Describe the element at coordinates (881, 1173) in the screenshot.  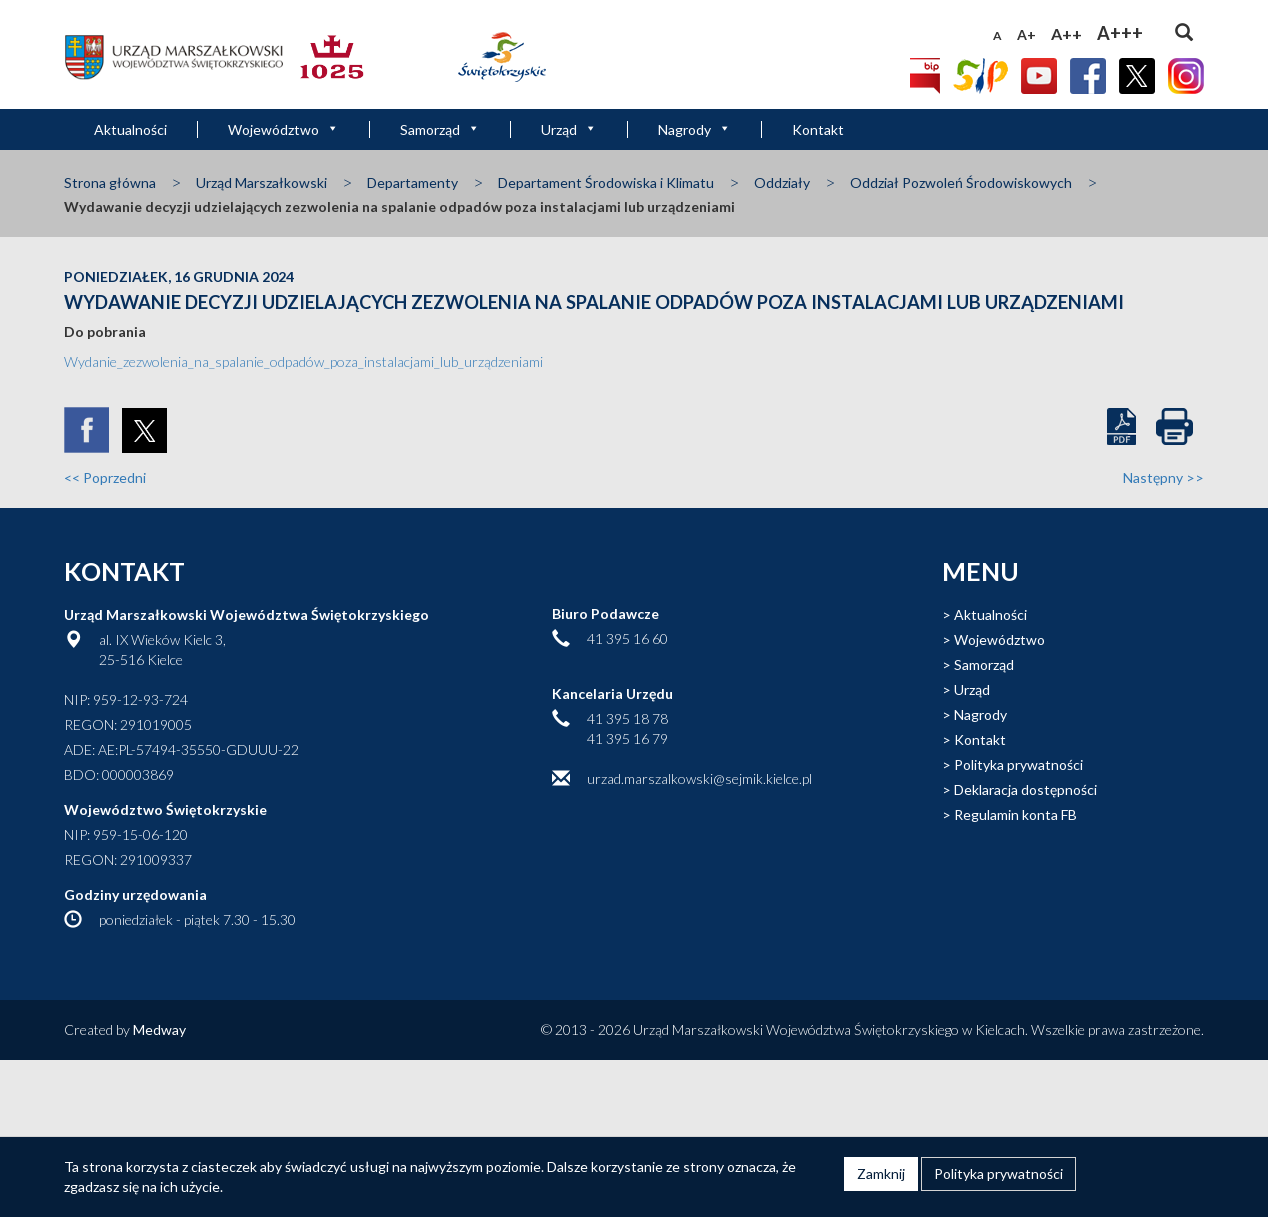
I see `Zamknij` at that location.